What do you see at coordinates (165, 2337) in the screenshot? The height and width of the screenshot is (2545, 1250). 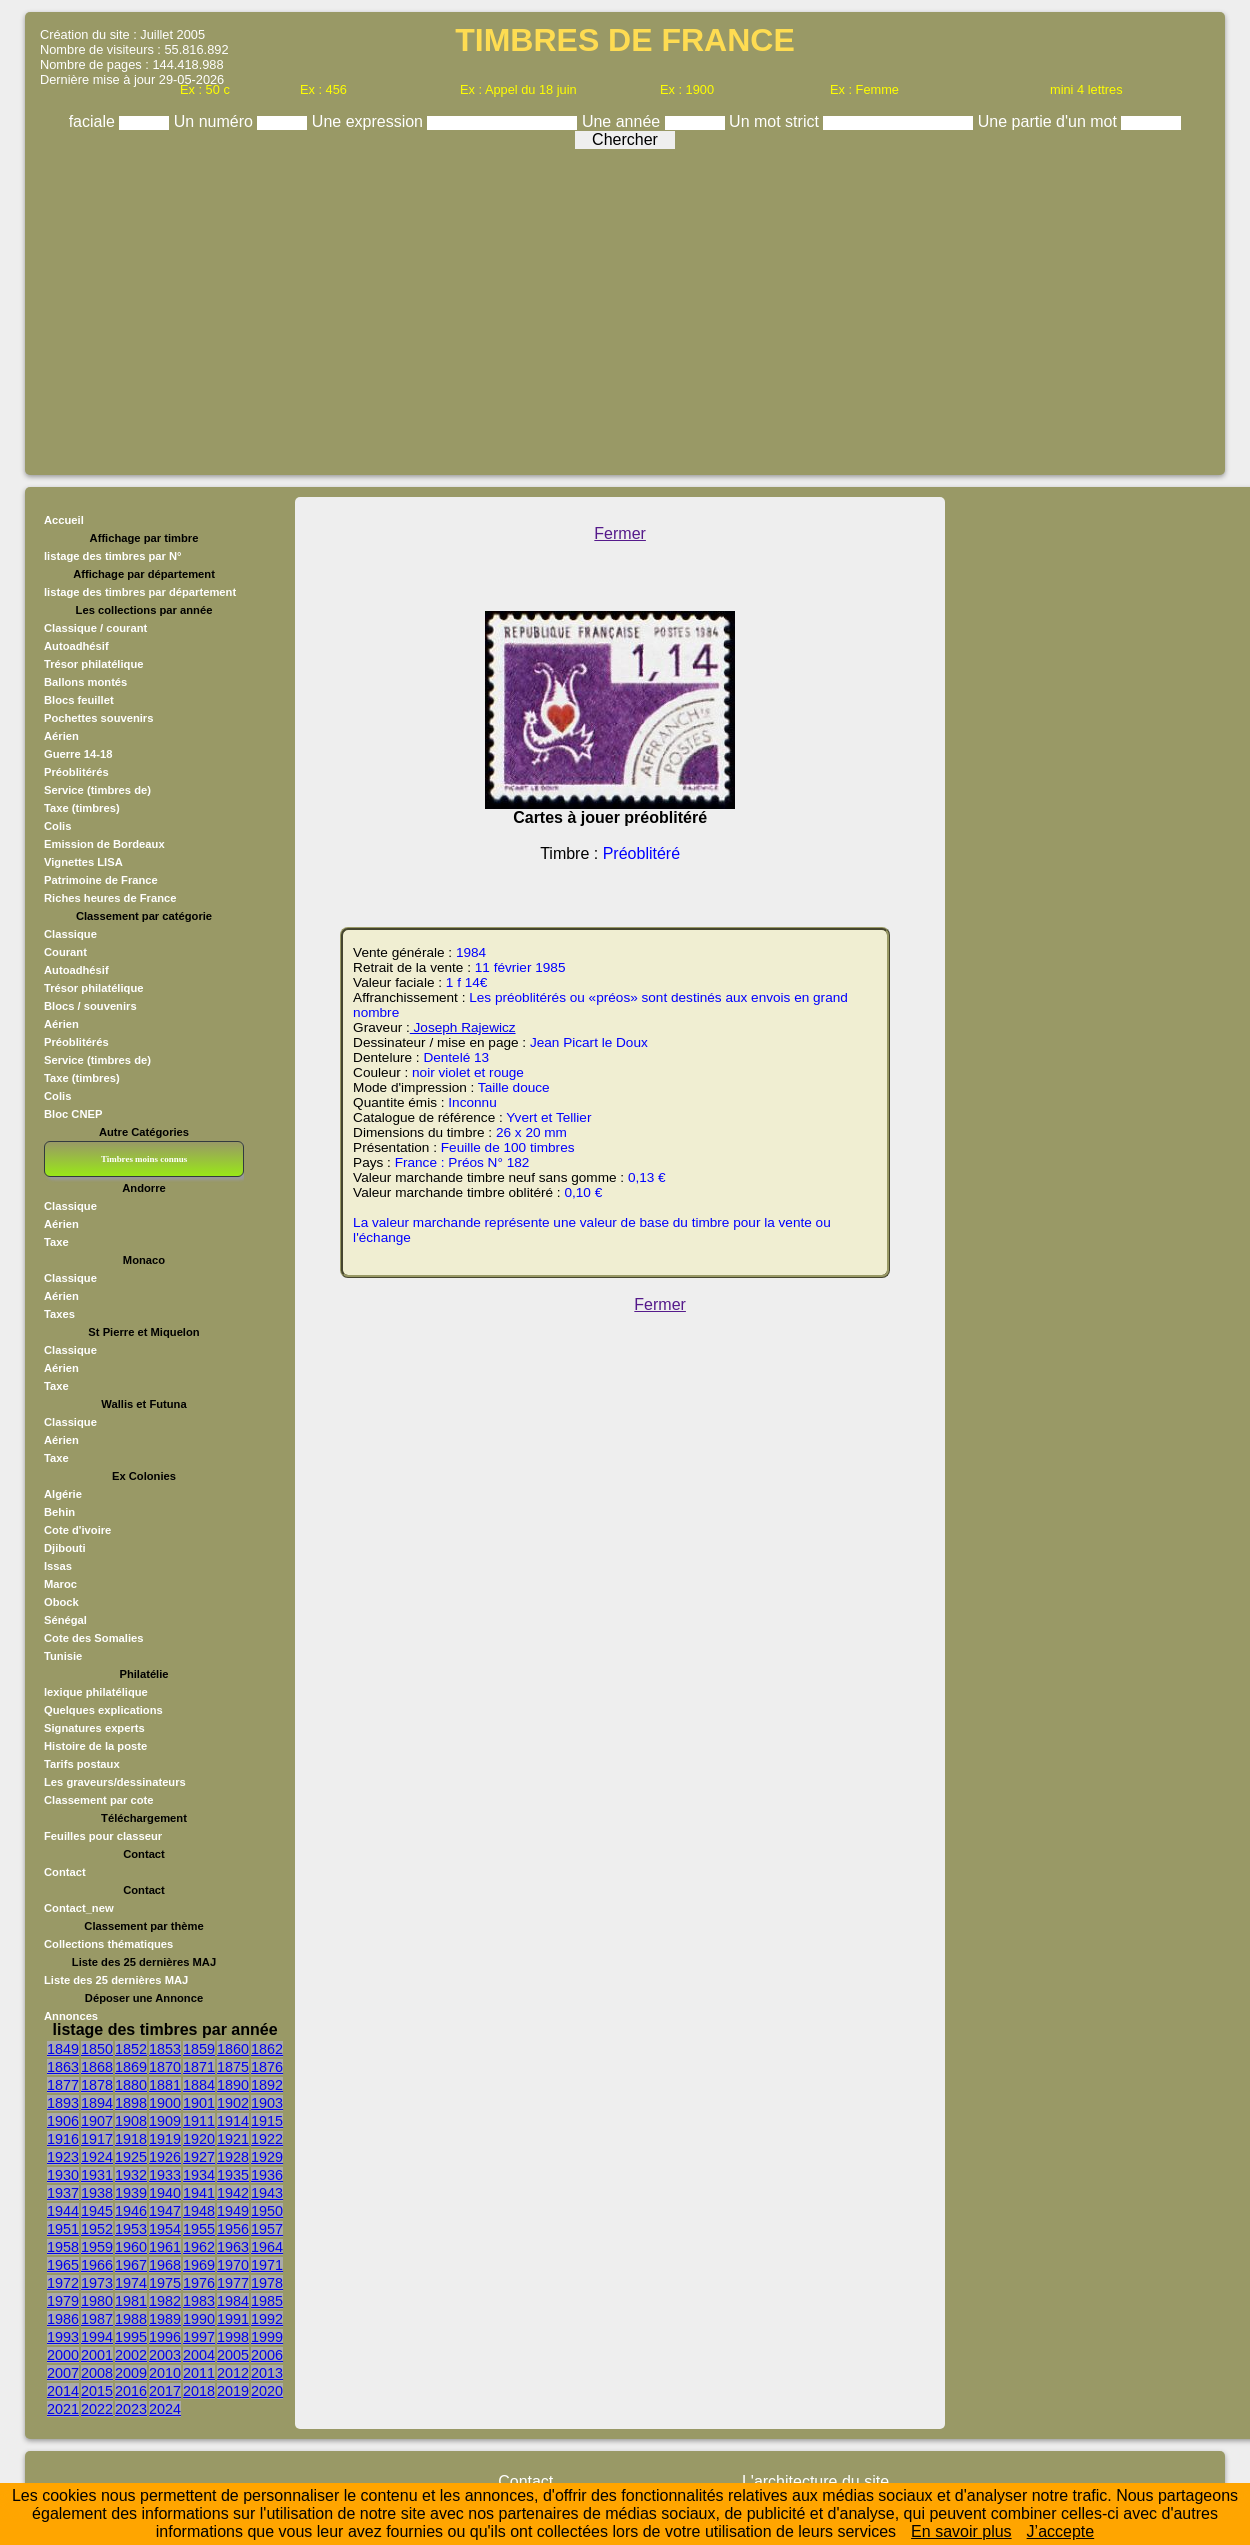 I see `1996` at bounding box center [165, 2337].